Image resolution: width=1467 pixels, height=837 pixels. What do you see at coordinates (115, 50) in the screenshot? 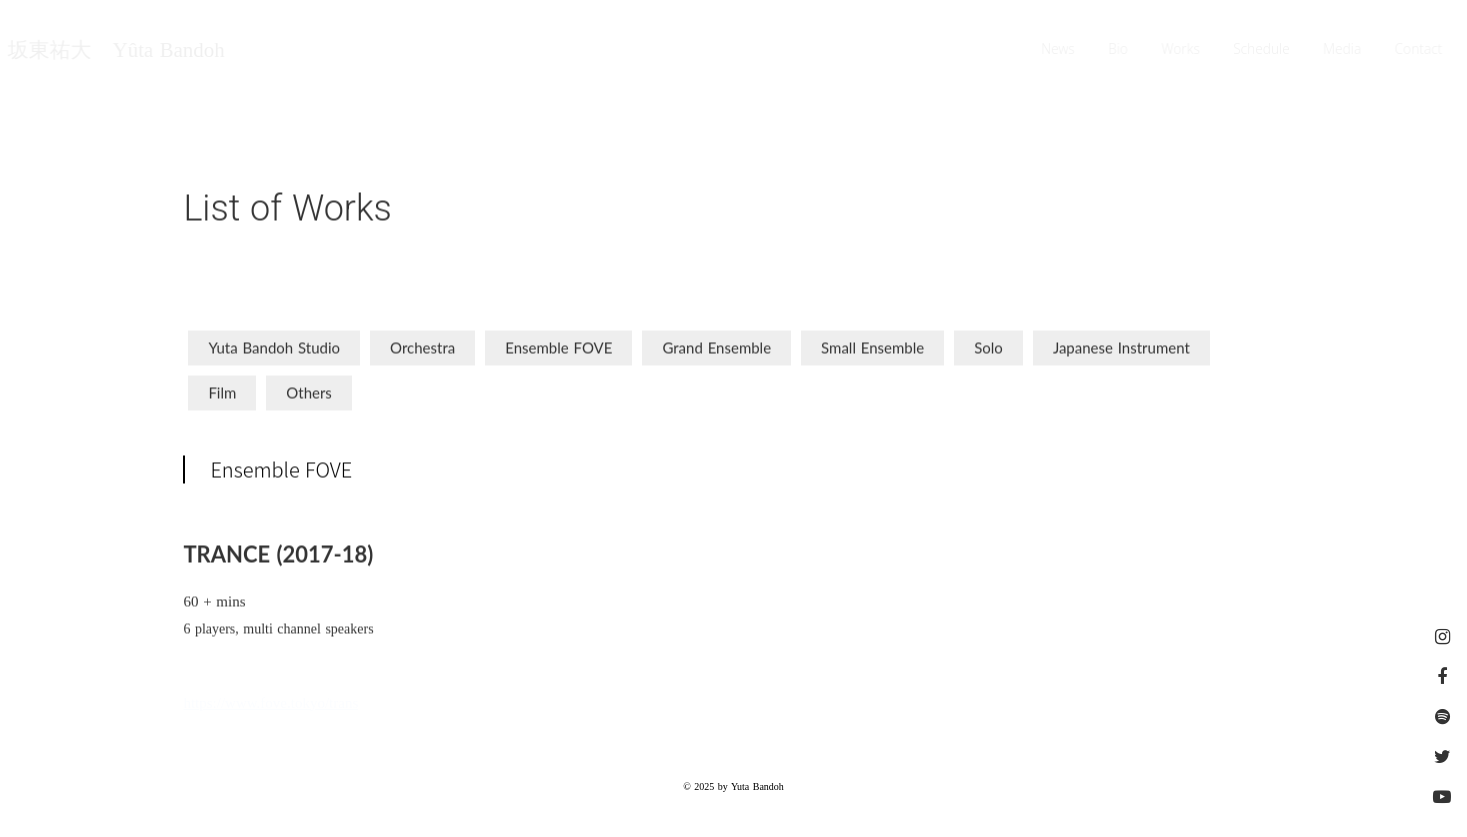
I see `坂東祐大 Yûta Bandoh` at bounding box center [115, 50].